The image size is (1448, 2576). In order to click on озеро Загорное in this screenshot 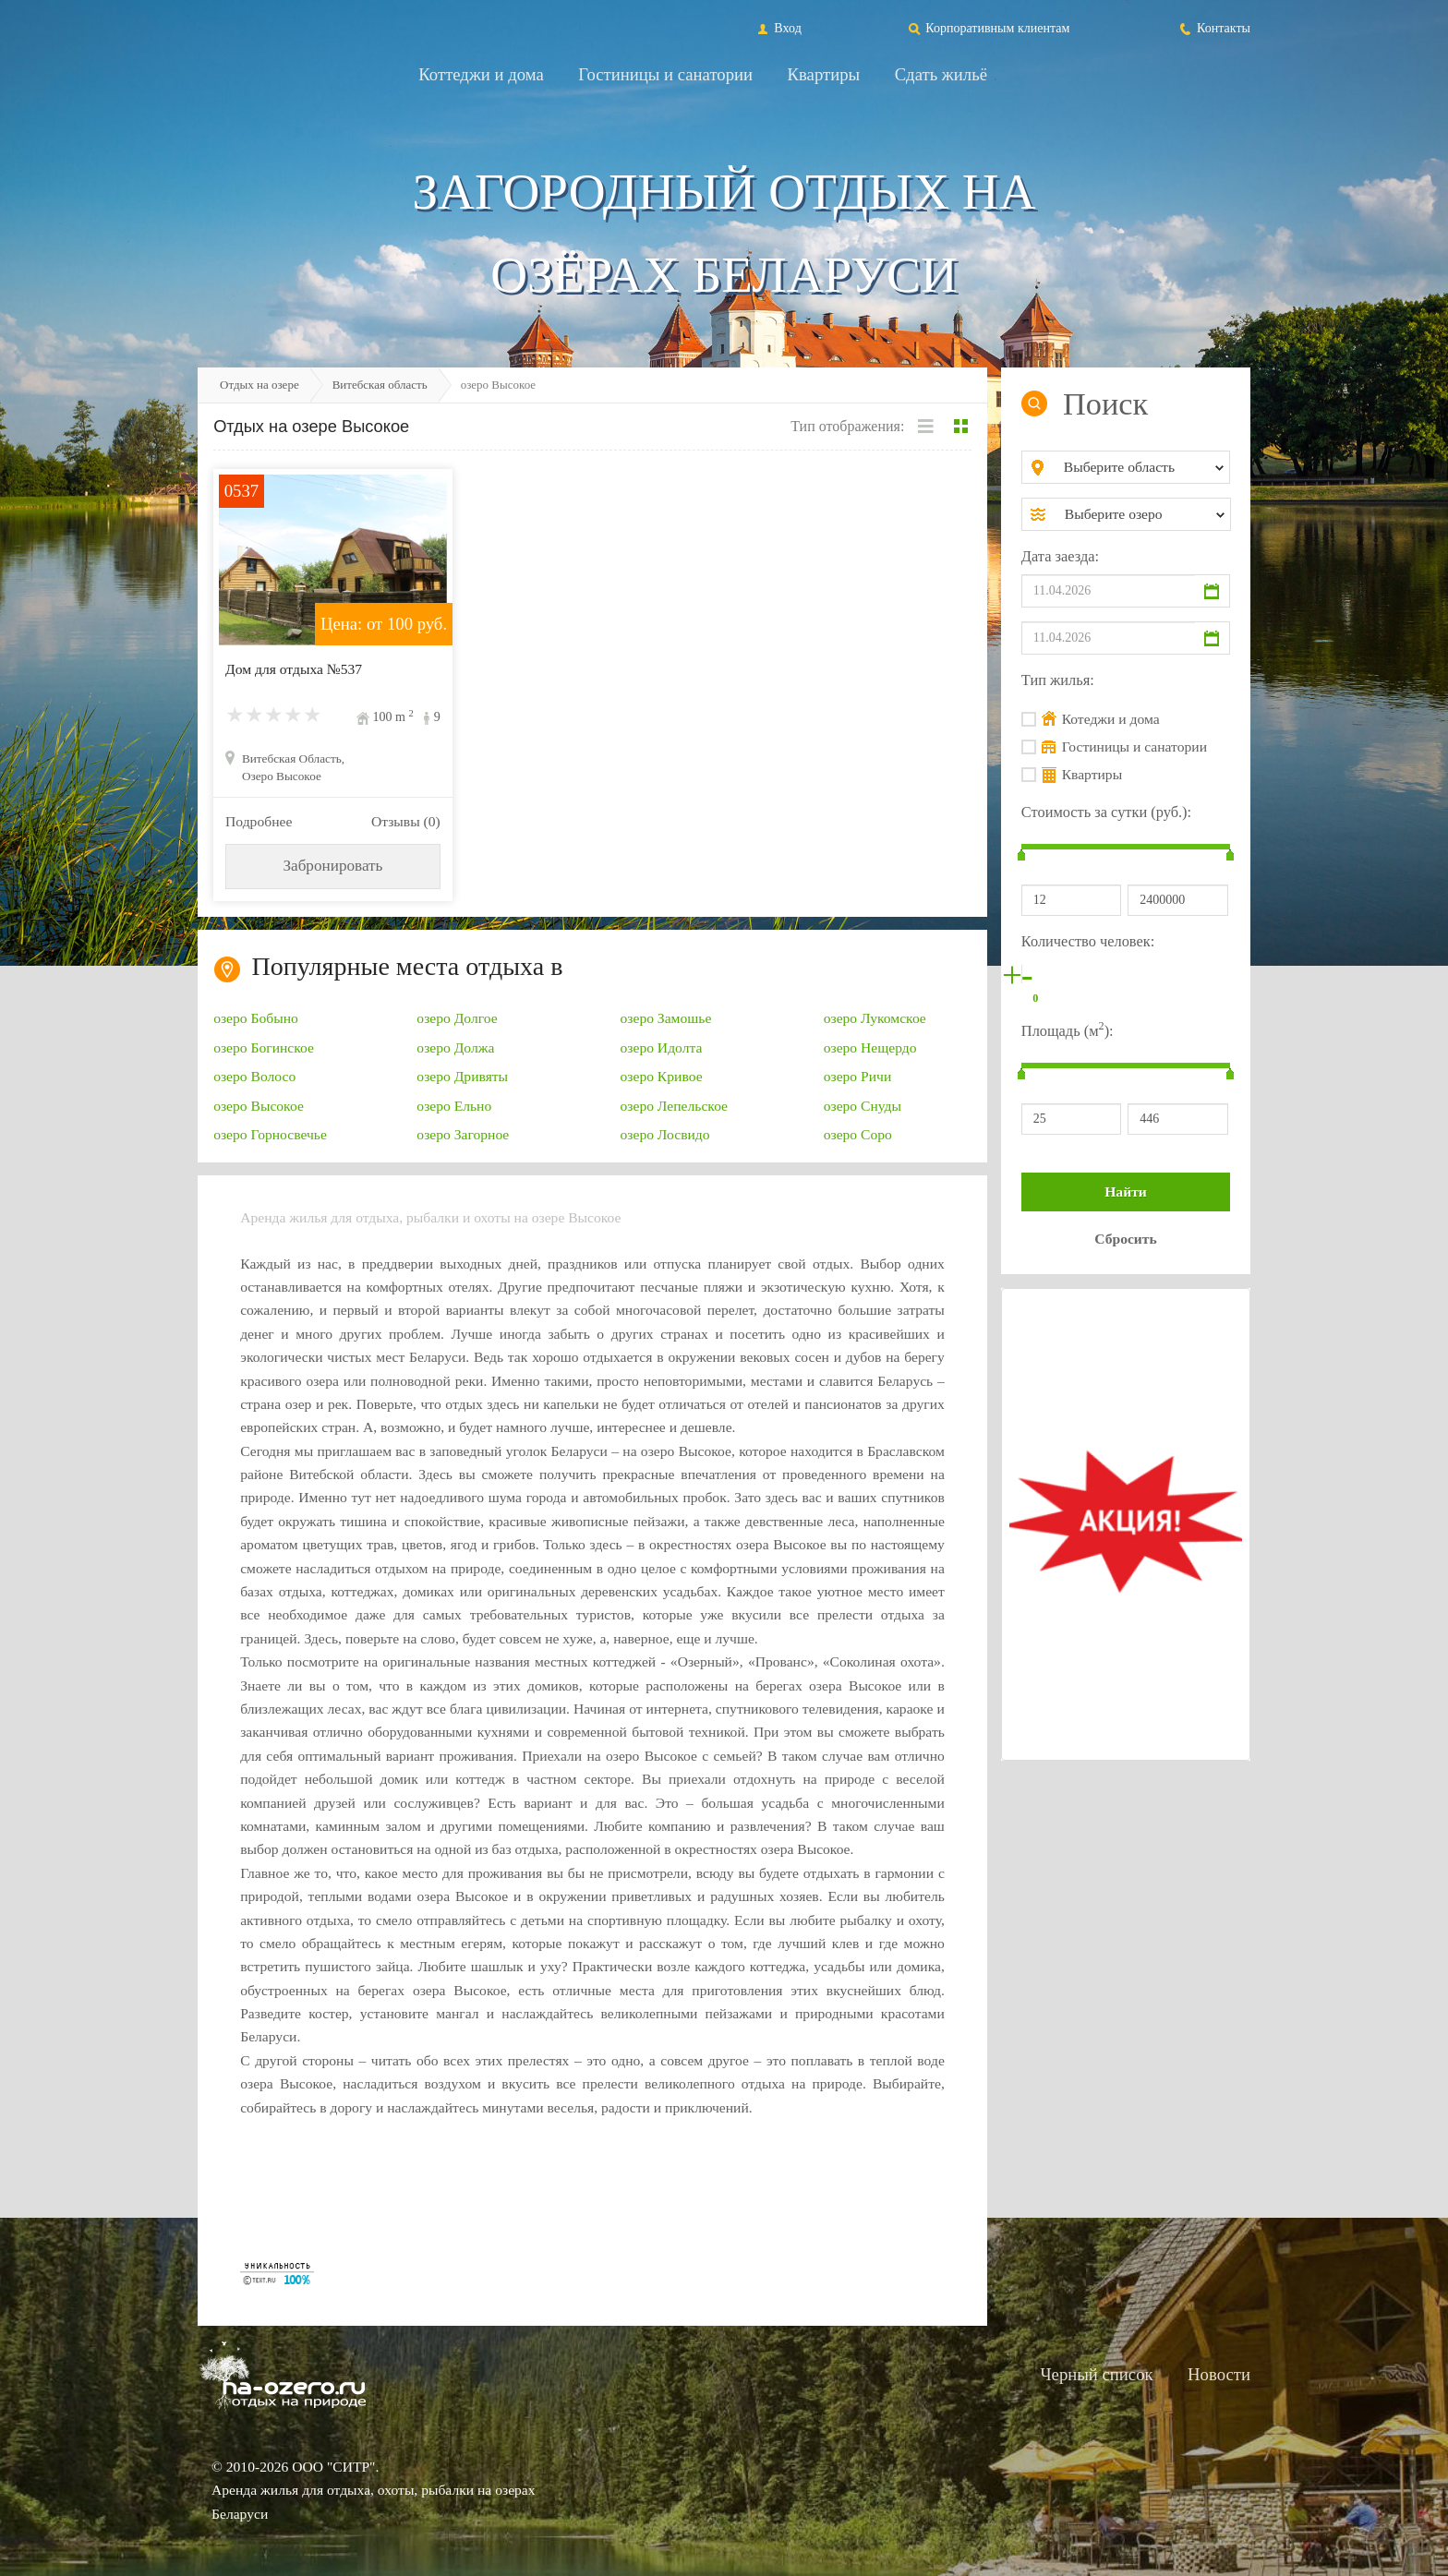, I will do `click(462, 1134)`.